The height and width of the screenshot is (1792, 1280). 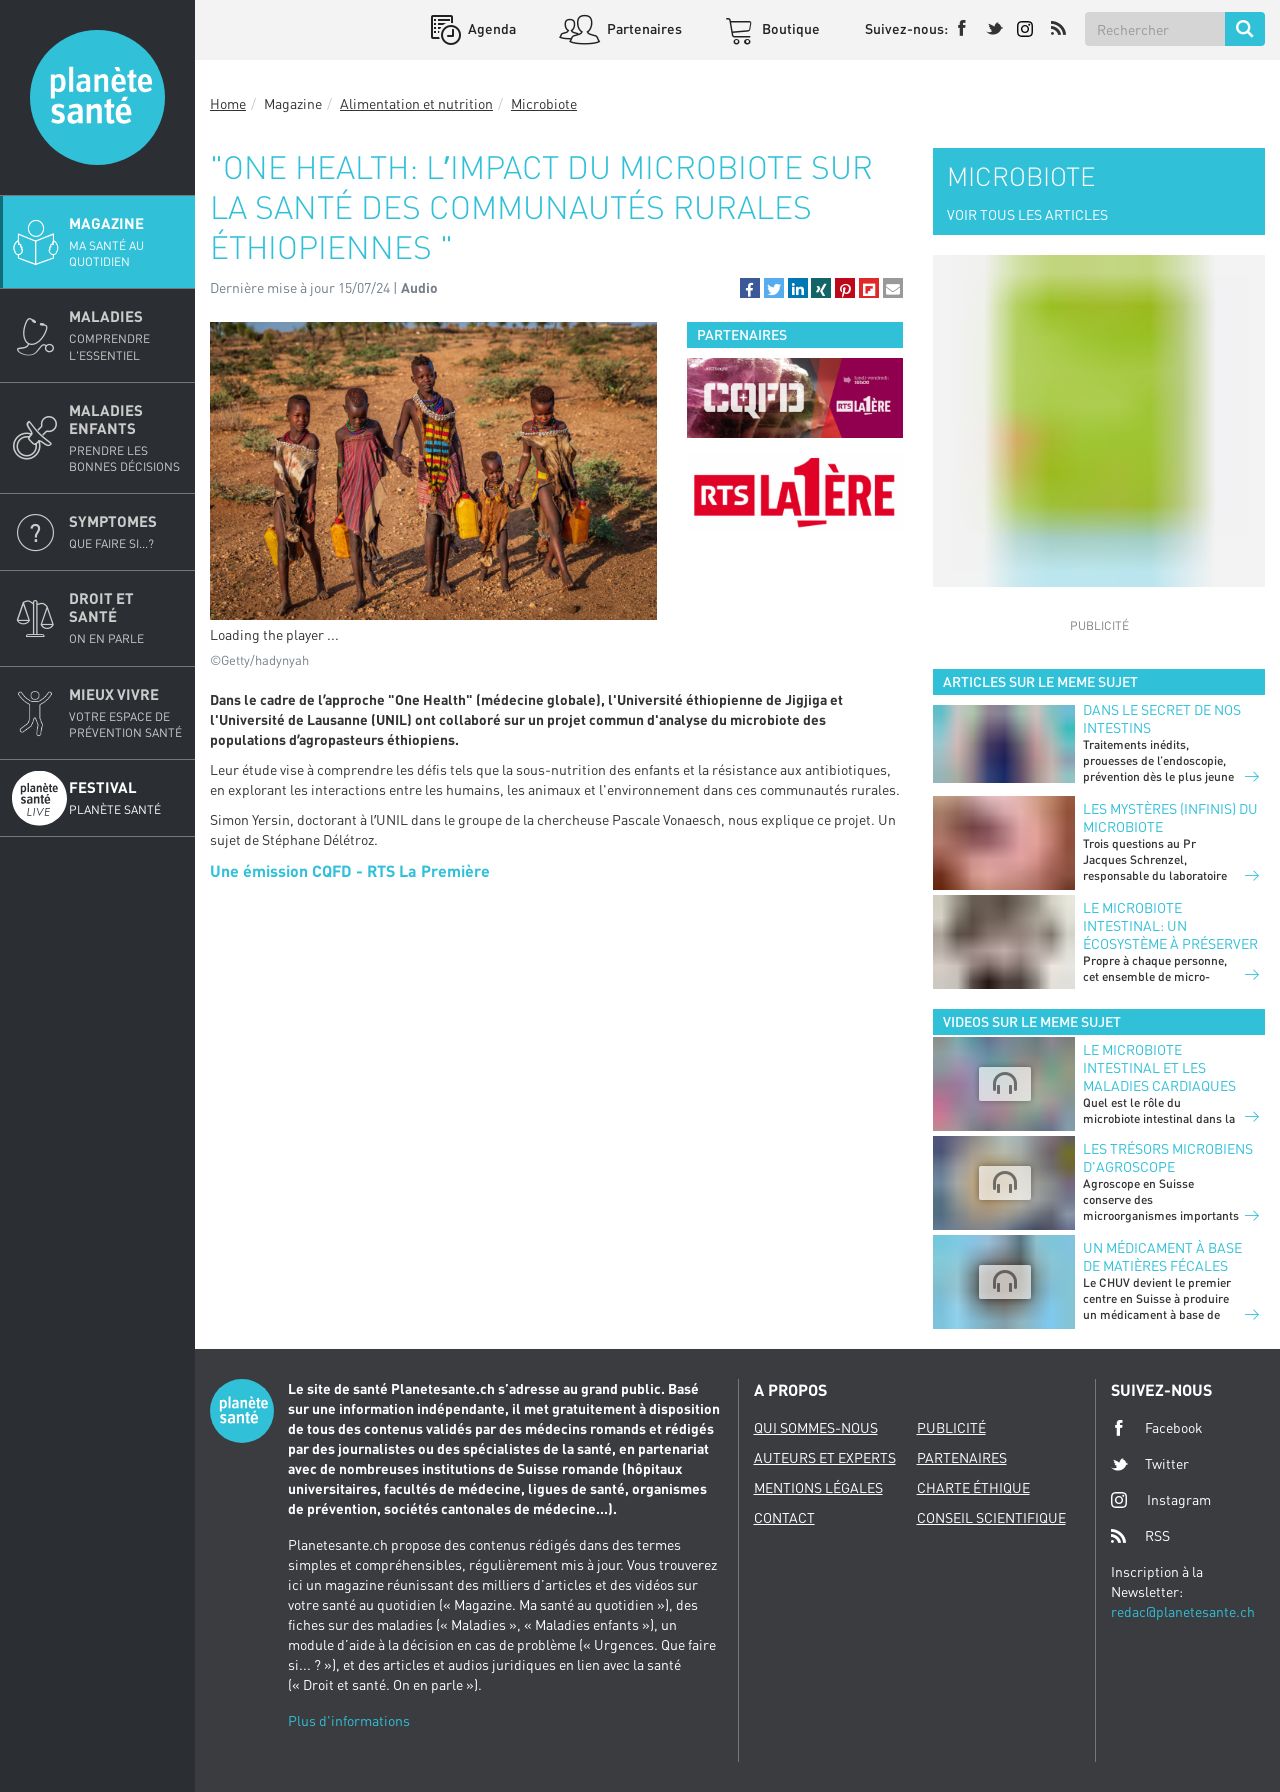 What do you see at coordinates (1170, 817) in the screenshot?
I see `Les mystères (infinis) du microbiote` at bounding box center [1170, 817].